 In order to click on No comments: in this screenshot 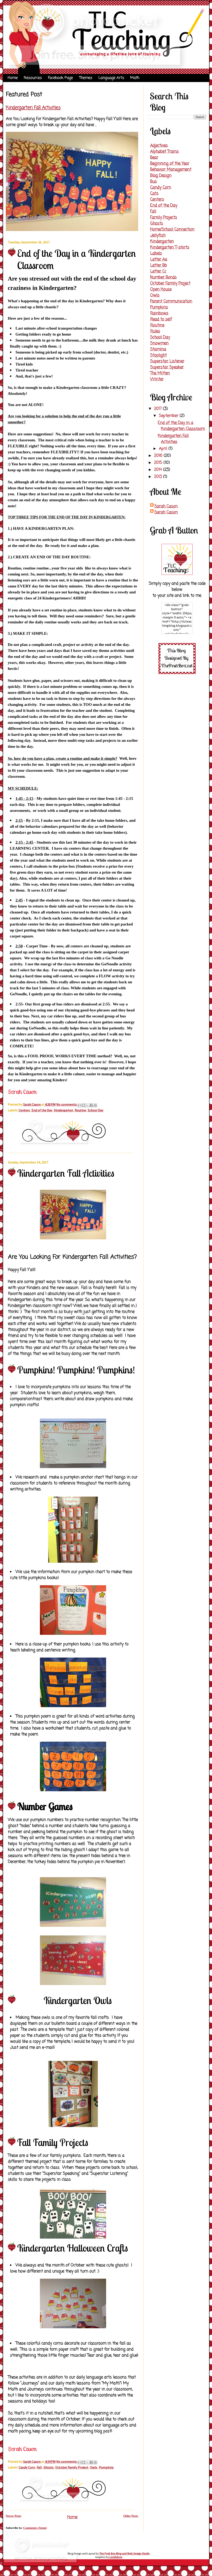, I will do `click(67, 1104)`.